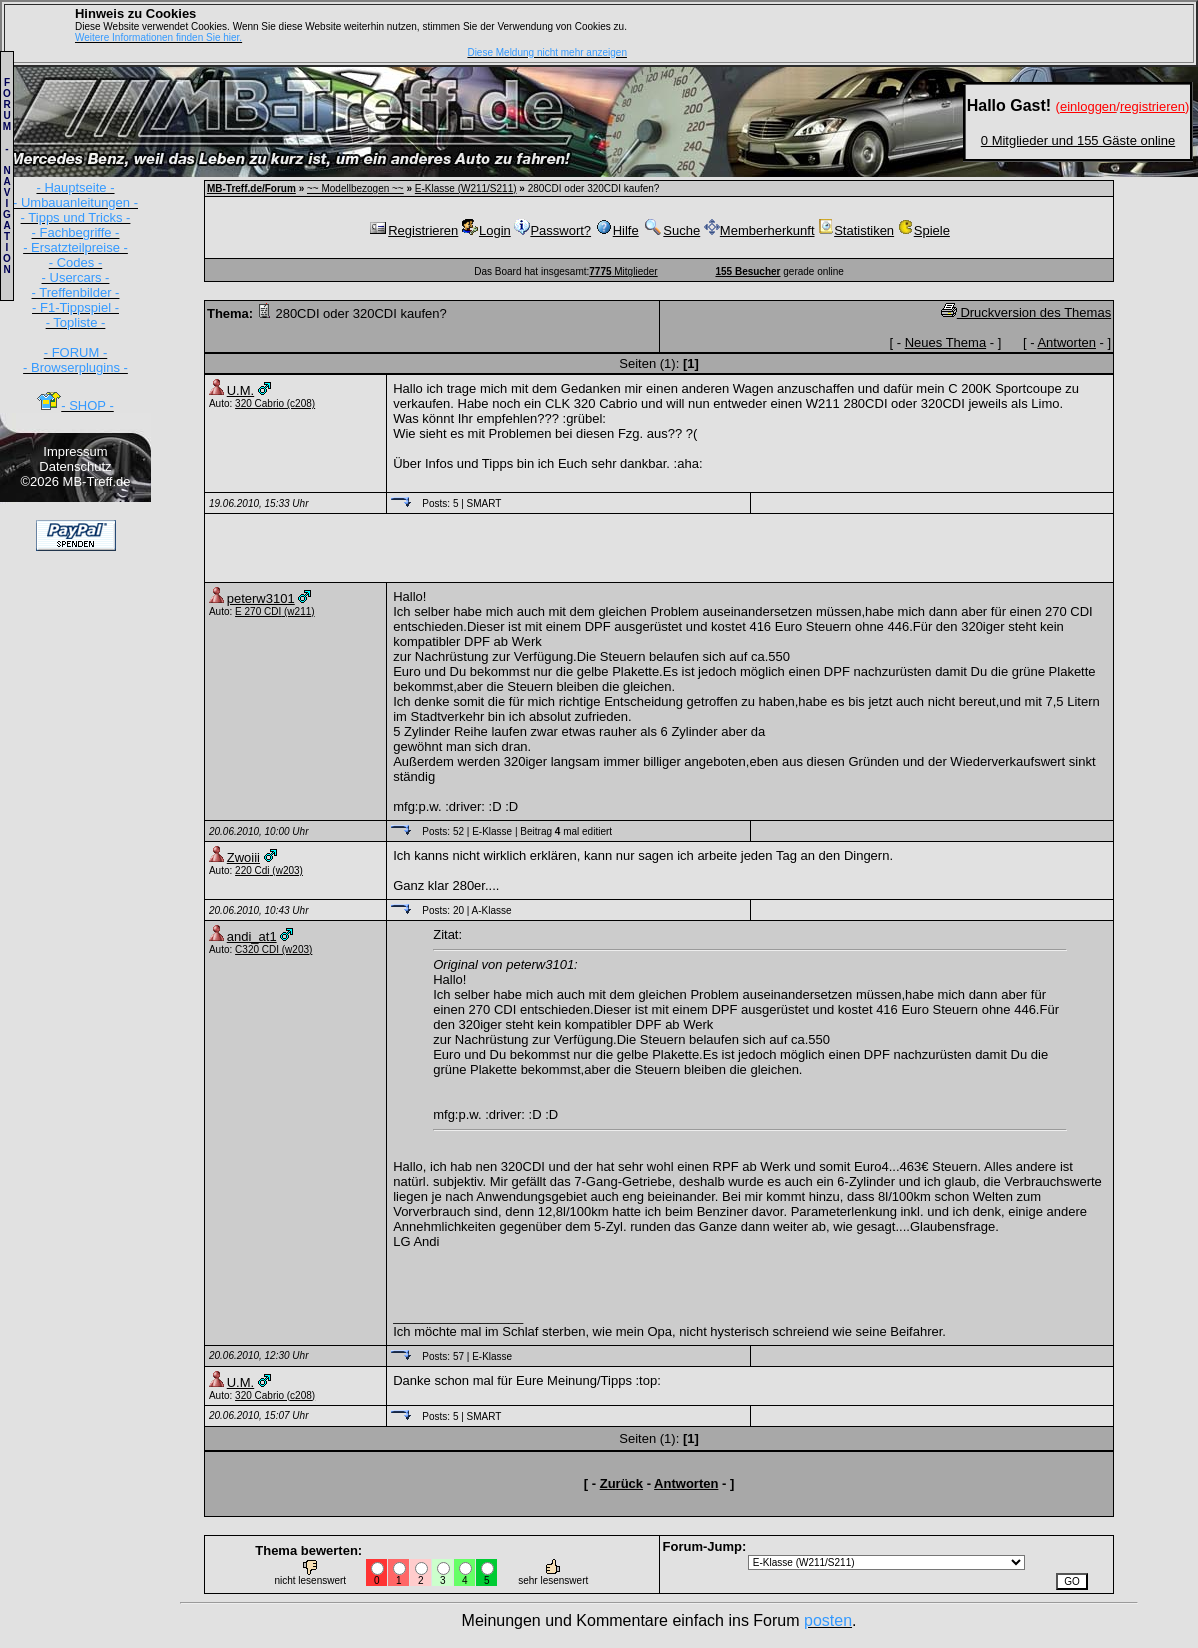 This screenshot has width=1198, height=1648. I want to click on Memberherkunft, so click(759, 230).